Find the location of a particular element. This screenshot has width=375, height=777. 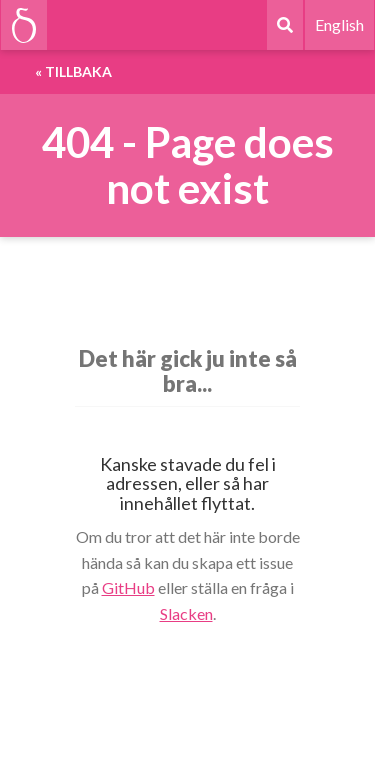

Slacken is located at coordinates (186, 613).